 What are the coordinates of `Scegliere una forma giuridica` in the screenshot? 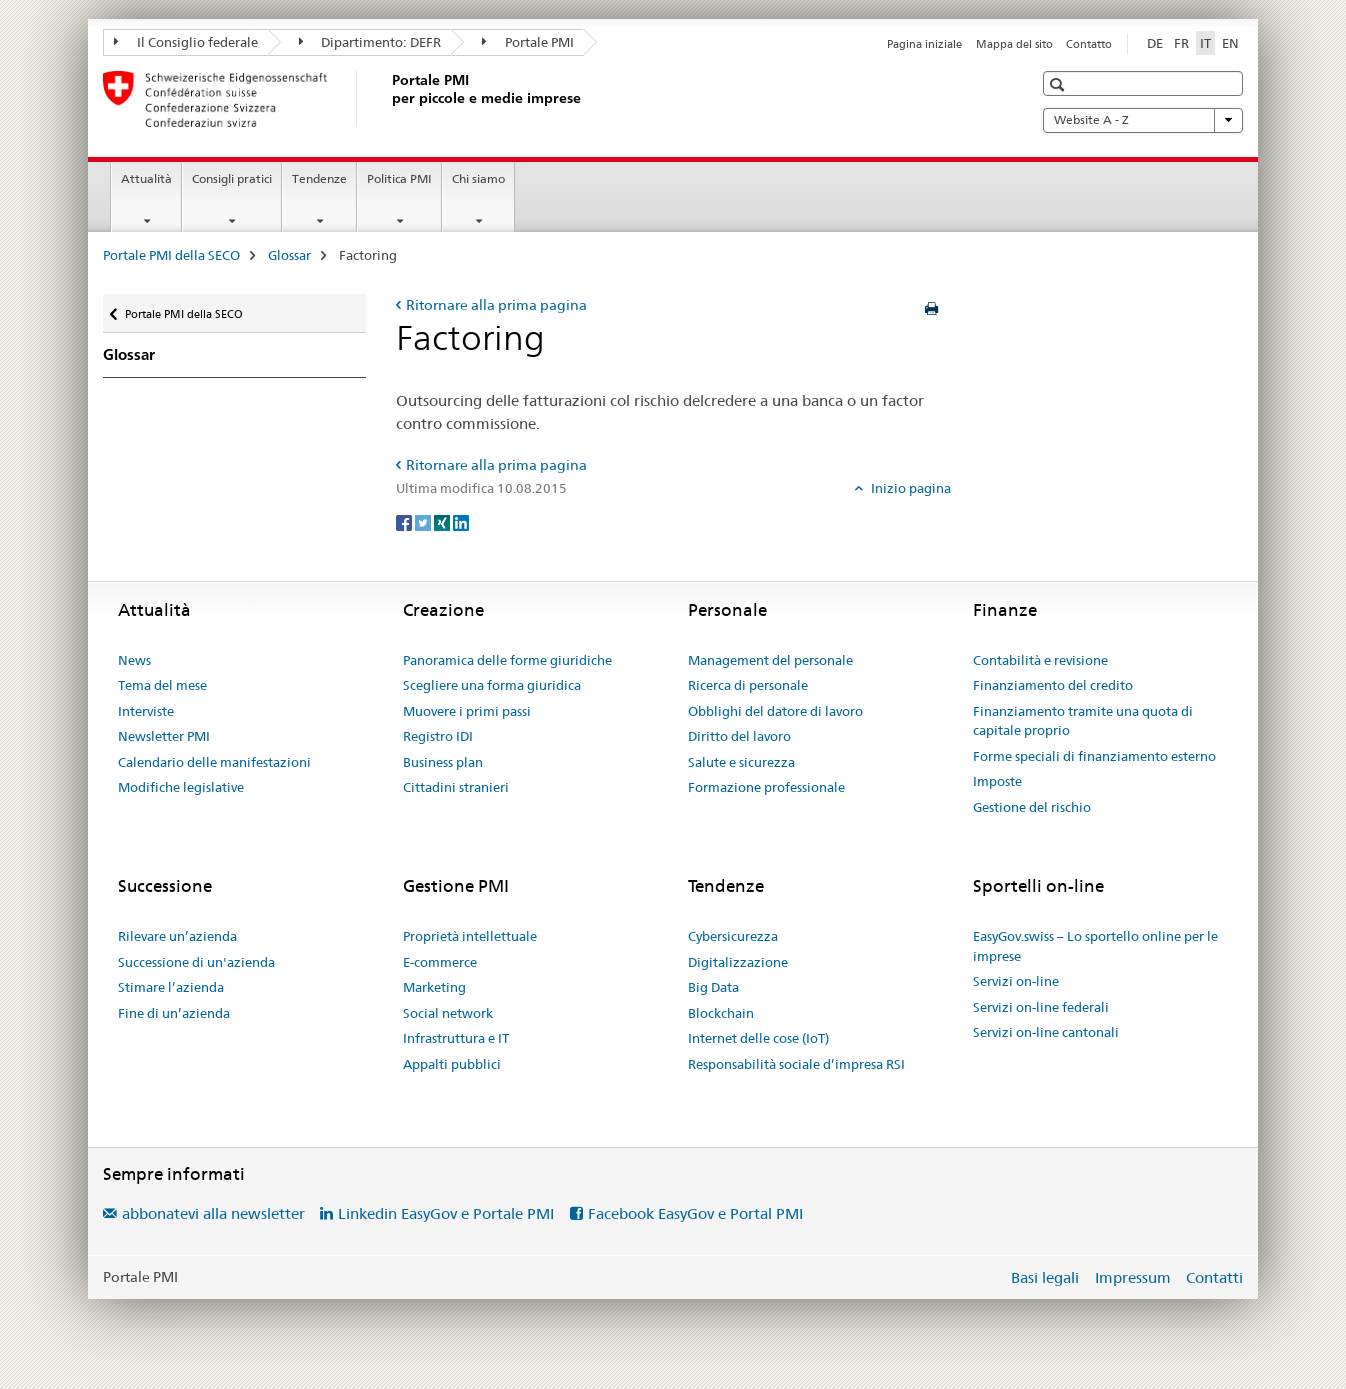 It's located at (492, 685).